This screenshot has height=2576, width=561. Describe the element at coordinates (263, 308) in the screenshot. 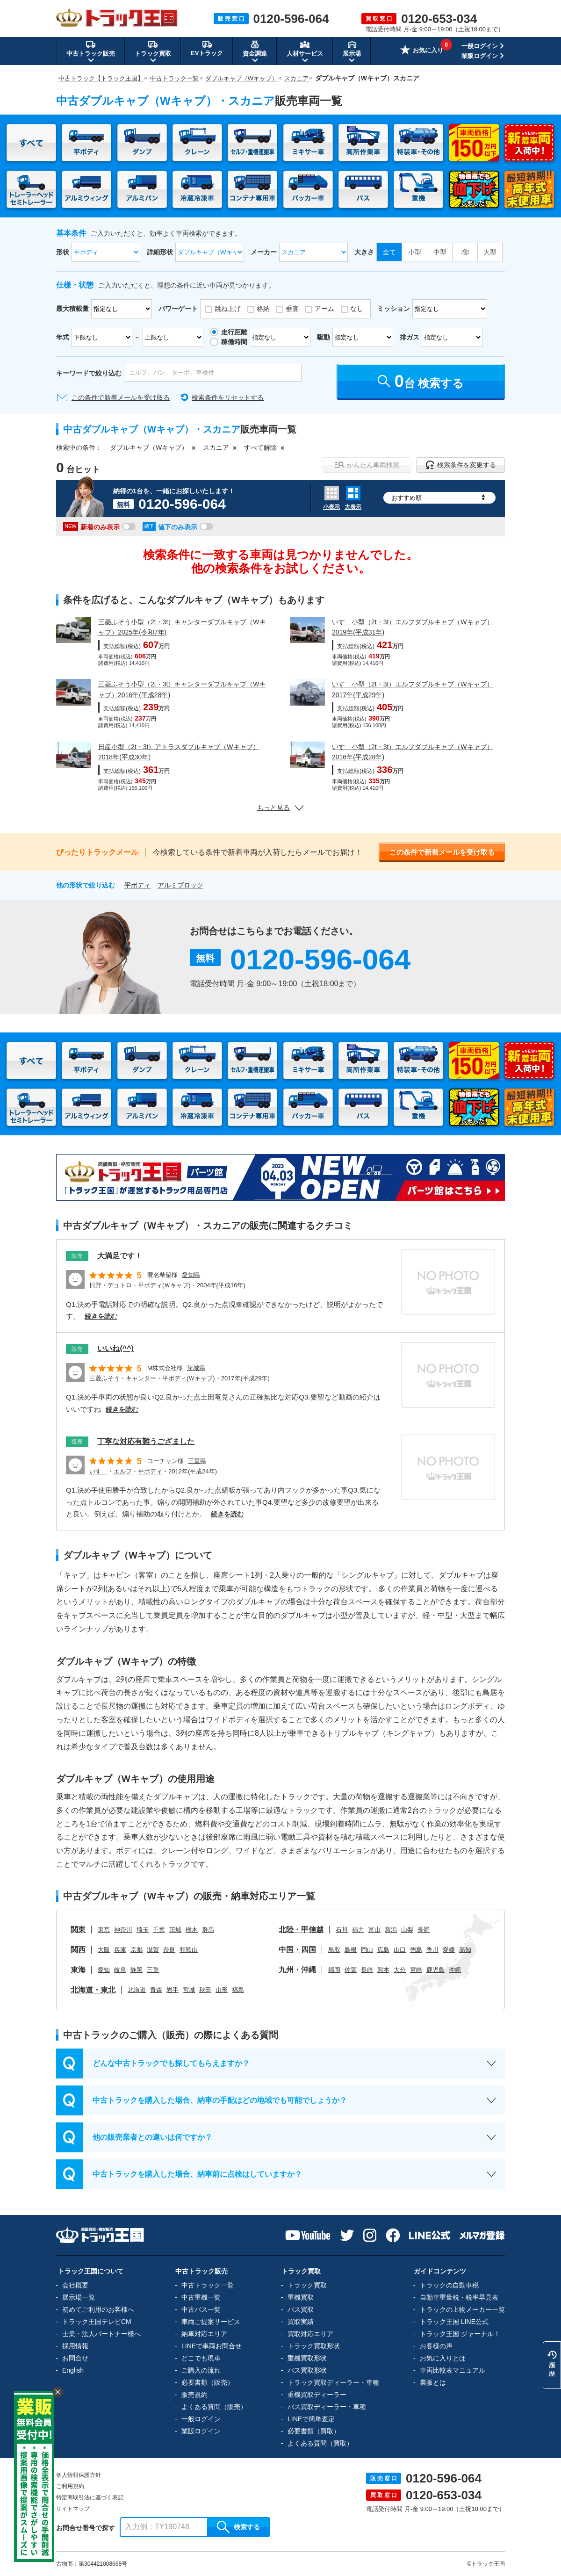

I see `格納` at that location.